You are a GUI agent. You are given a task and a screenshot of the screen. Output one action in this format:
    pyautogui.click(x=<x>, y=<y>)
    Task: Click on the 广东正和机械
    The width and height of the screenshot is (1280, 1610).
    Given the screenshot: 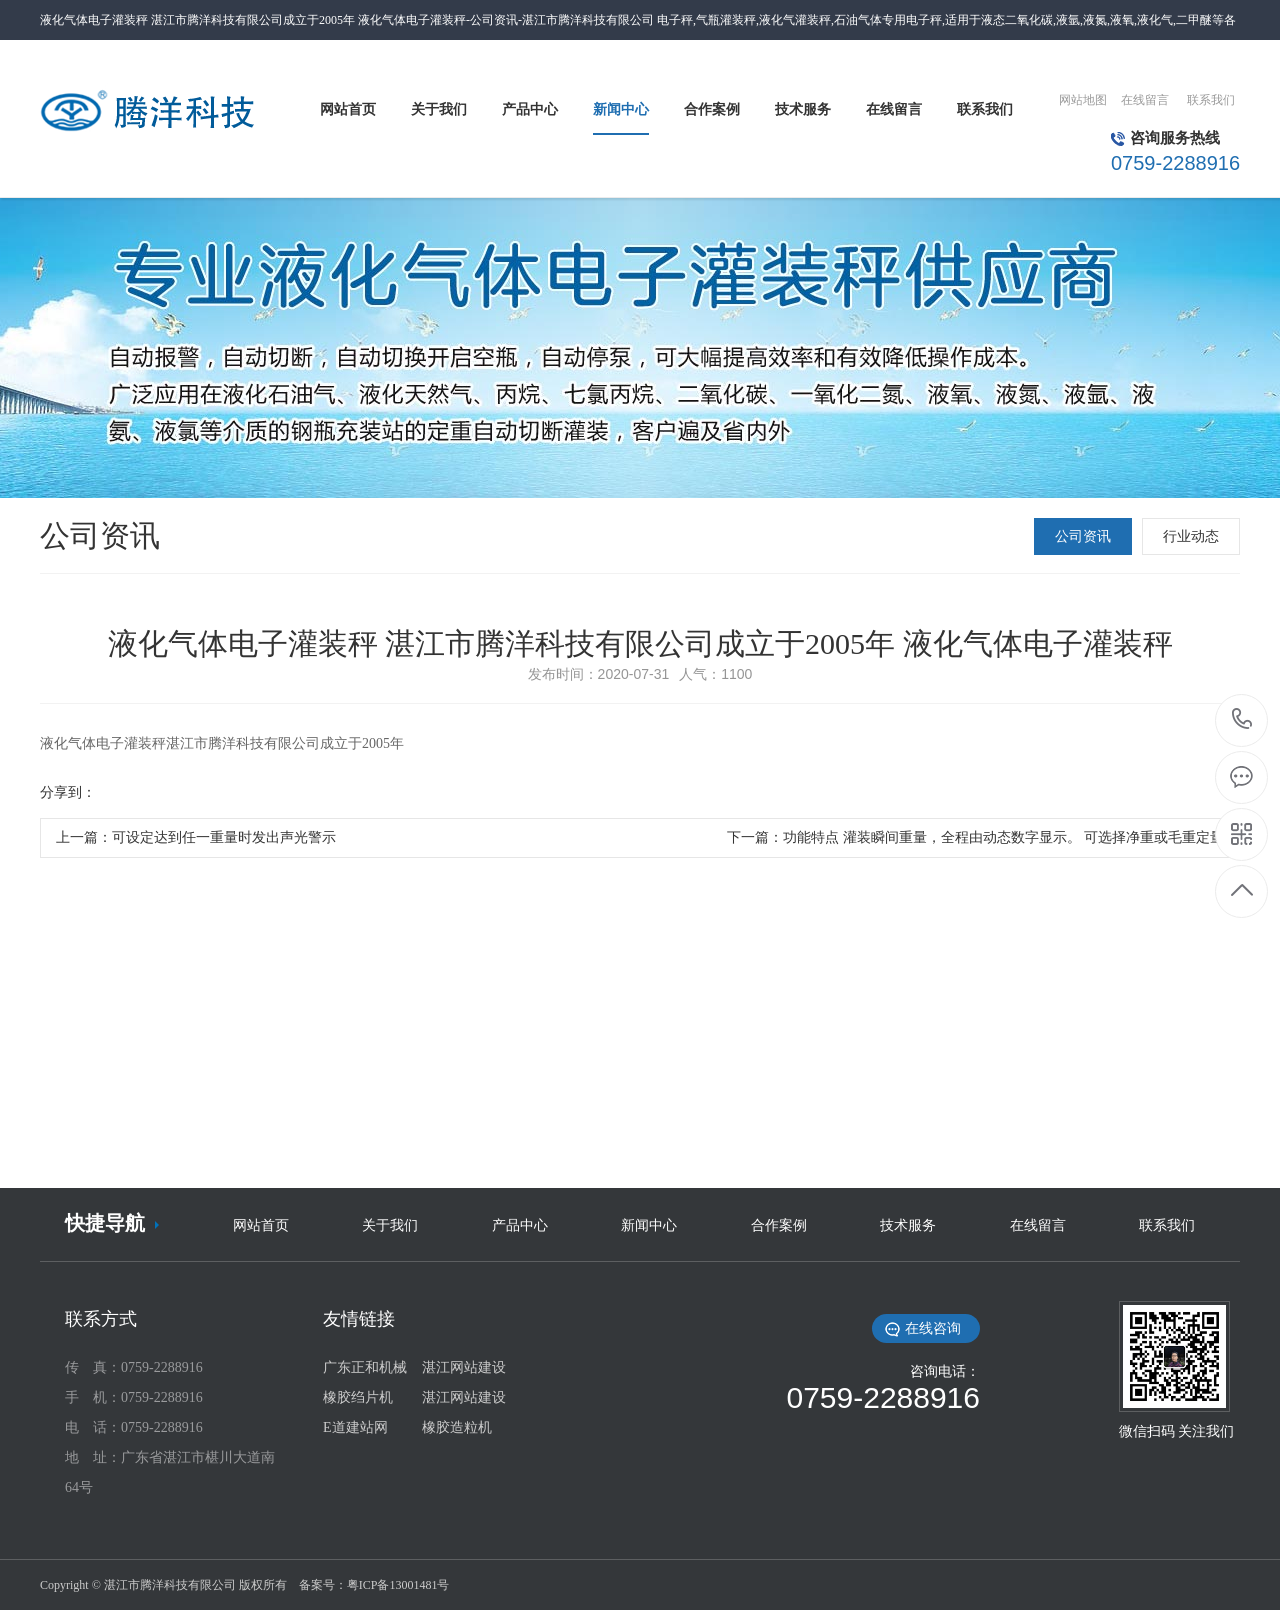 What is the action you would take?
    pyautogui.click(x=365, y=1367)
    